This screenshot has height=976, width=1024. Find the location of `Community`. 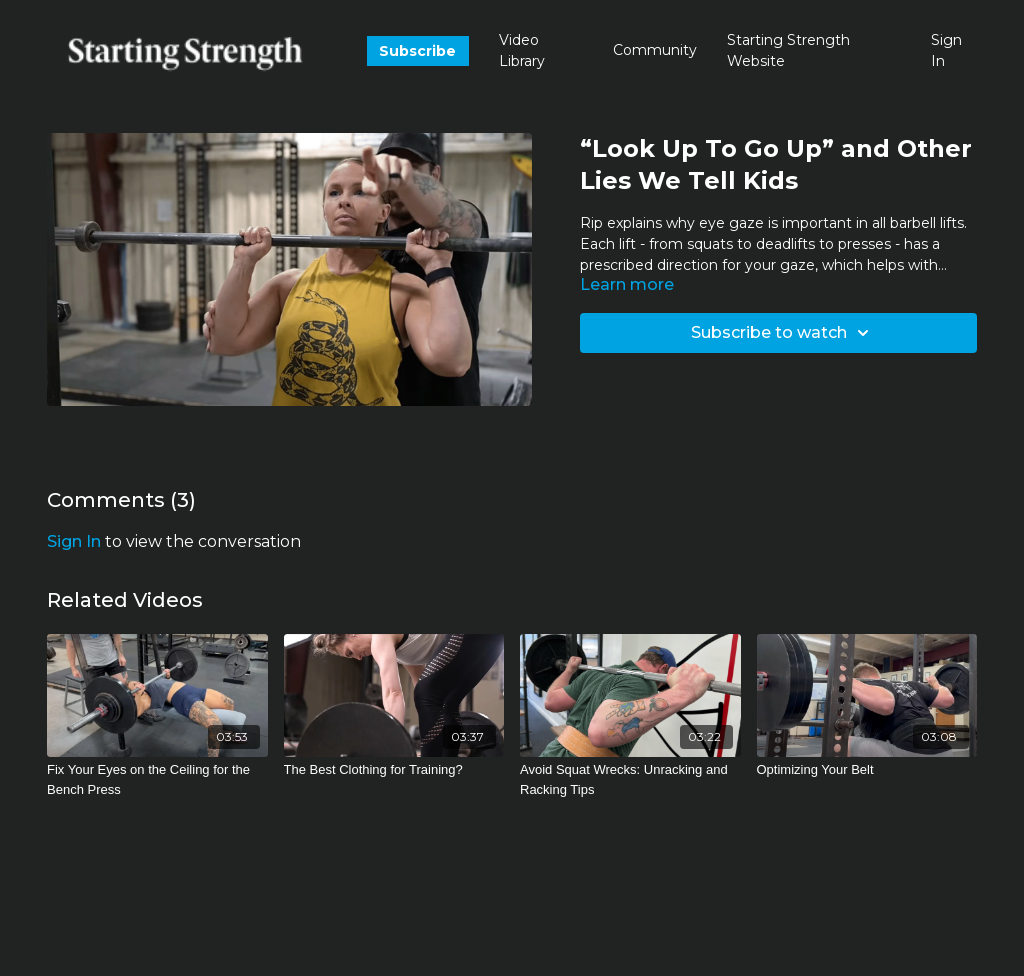

Community is located at coordinates (655, 50).